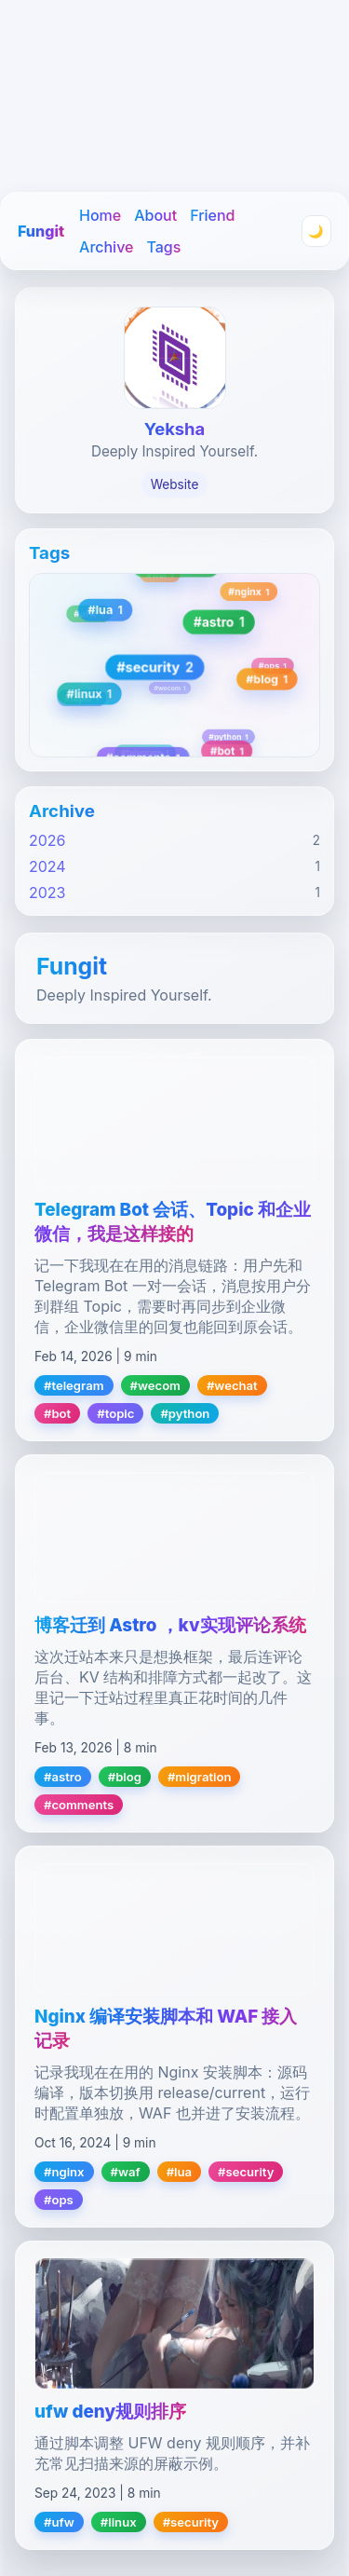 The width and height of the screenshot is (349, 2576). Describe the element at coordinates (126, 2171) in the screenshot. I see `#waf` at that location.